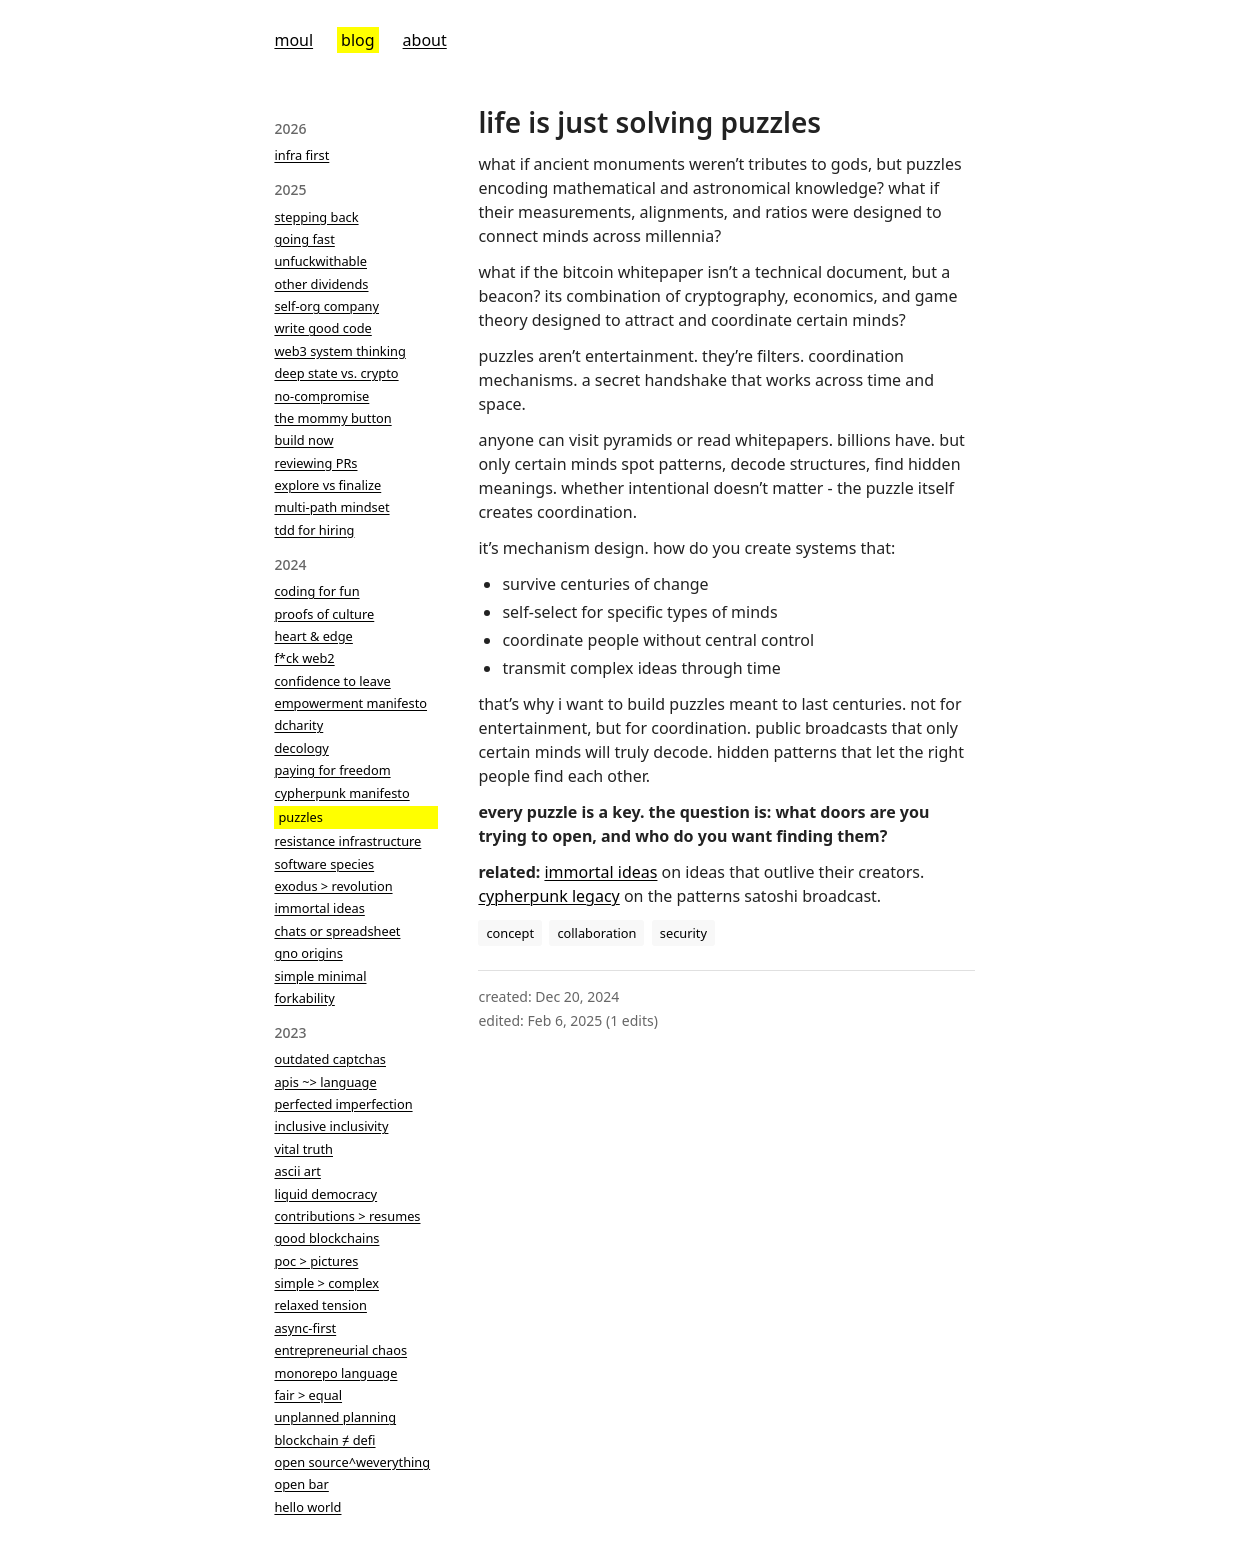 The height and width of the screenshot is (1544, 1249). What do you see at coordinates (321, 284) in the screenshot?
I see `other dividends` at bounding box center [321, 284].